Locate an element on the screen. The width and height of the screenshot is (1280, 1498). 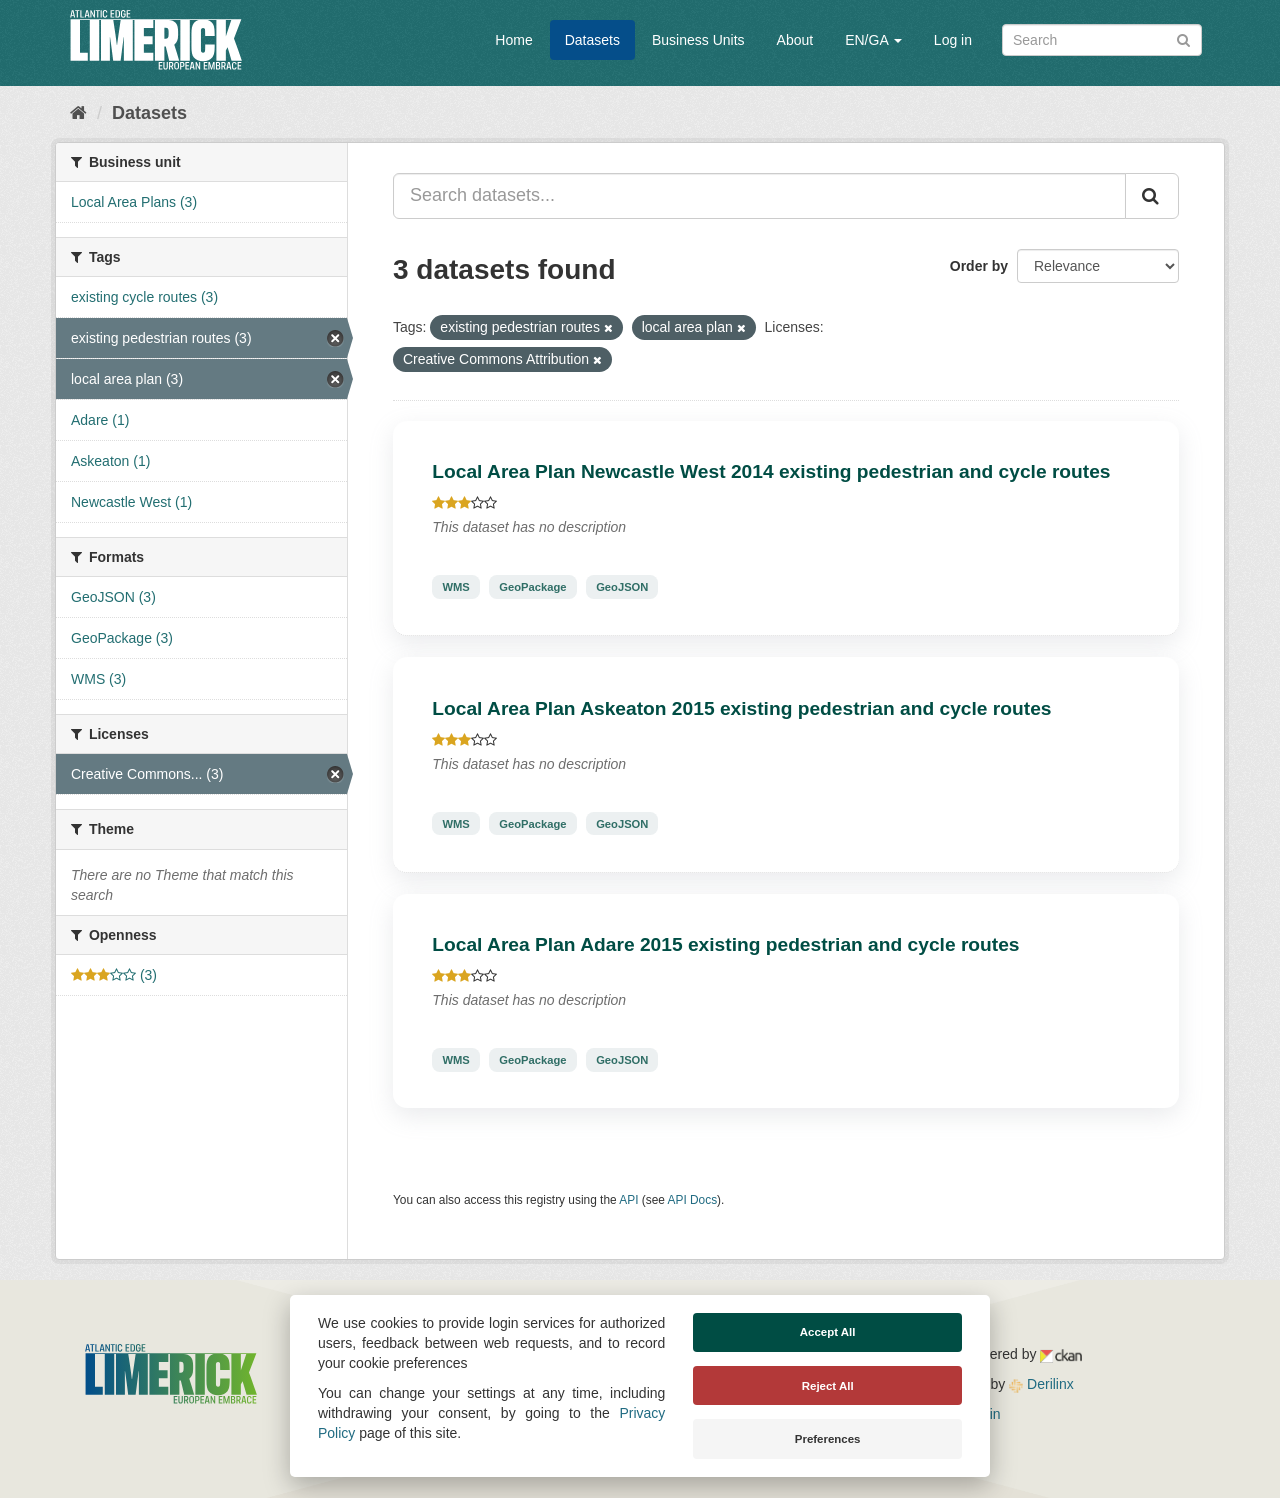
API is located at coordinates (628, 1200).